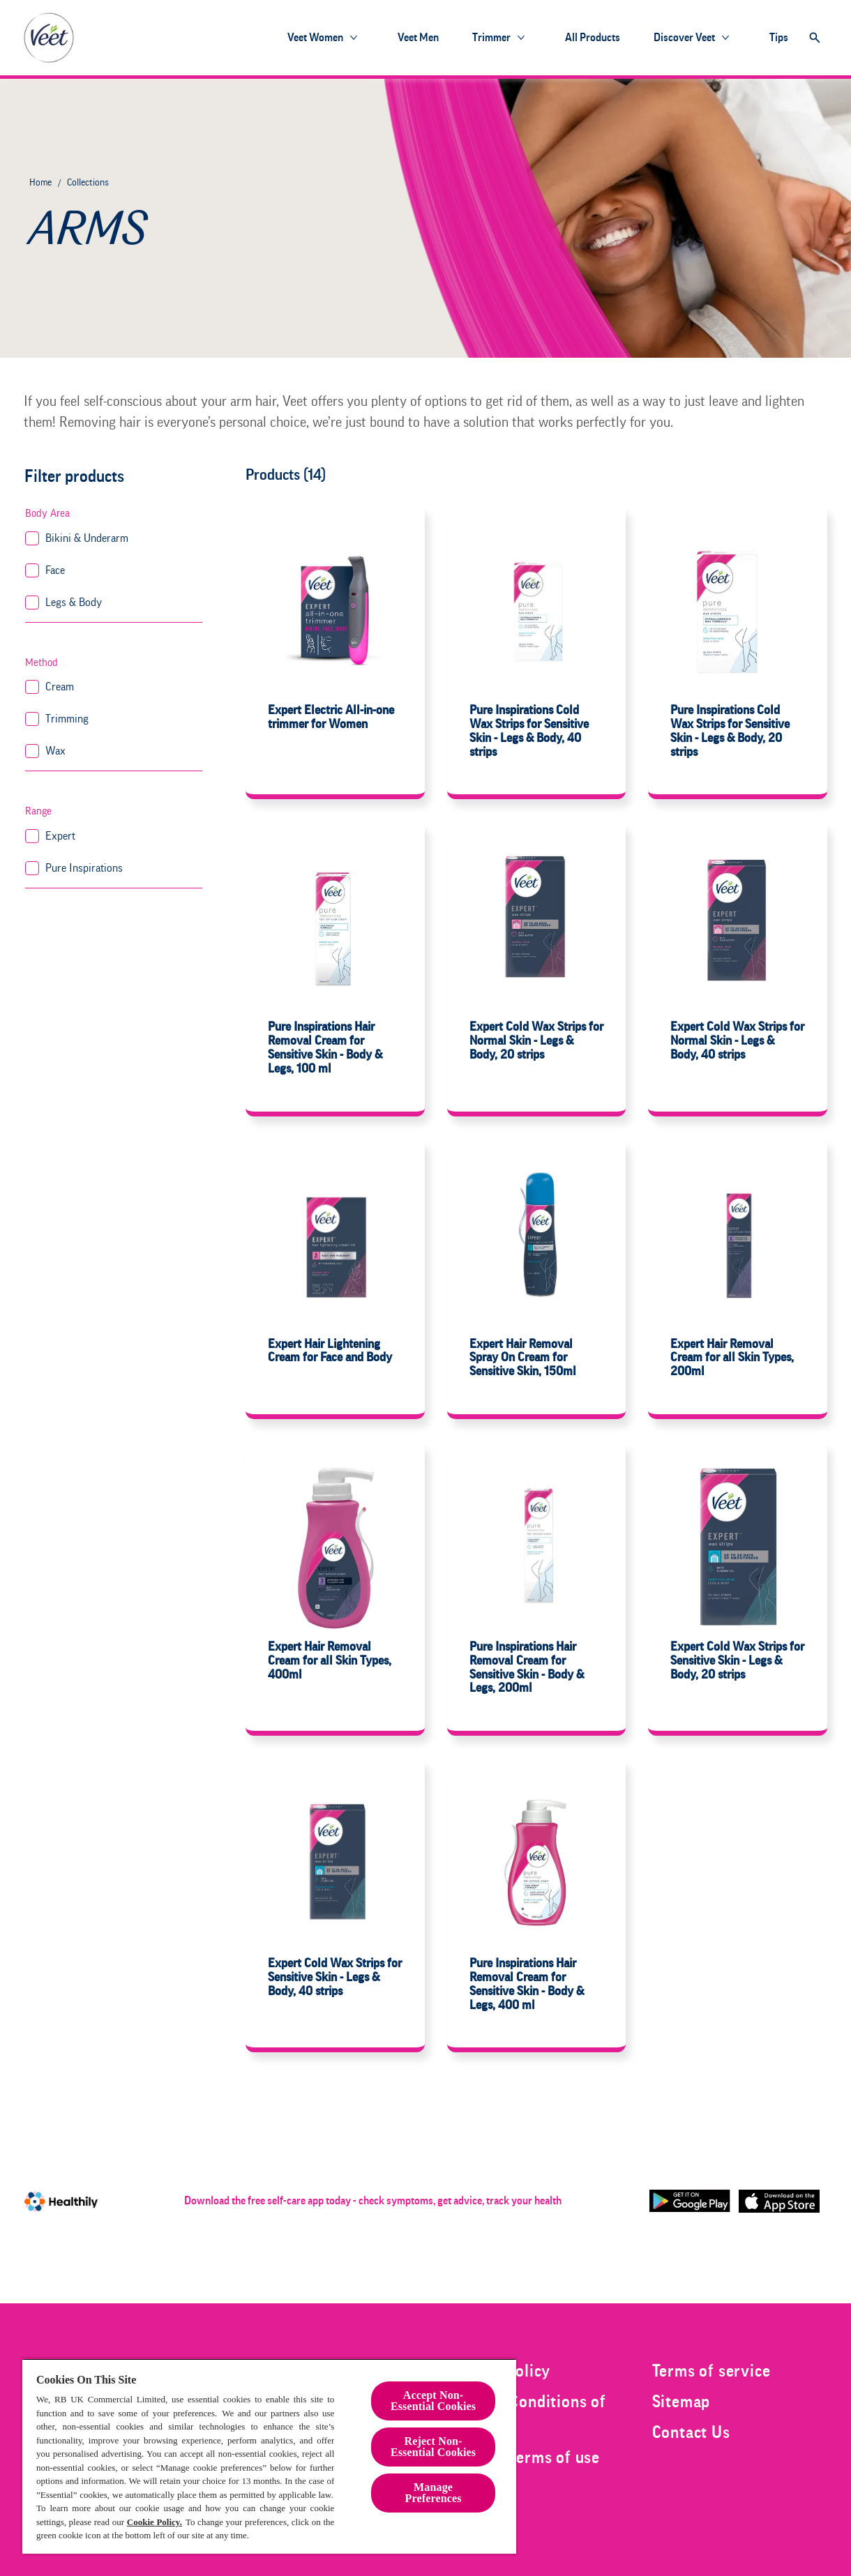 The width and height of the screenshot is (851, 2576). Describe the element at coordinates (491, 37) in the screenshot. I see `[Trimmer]` at that location.